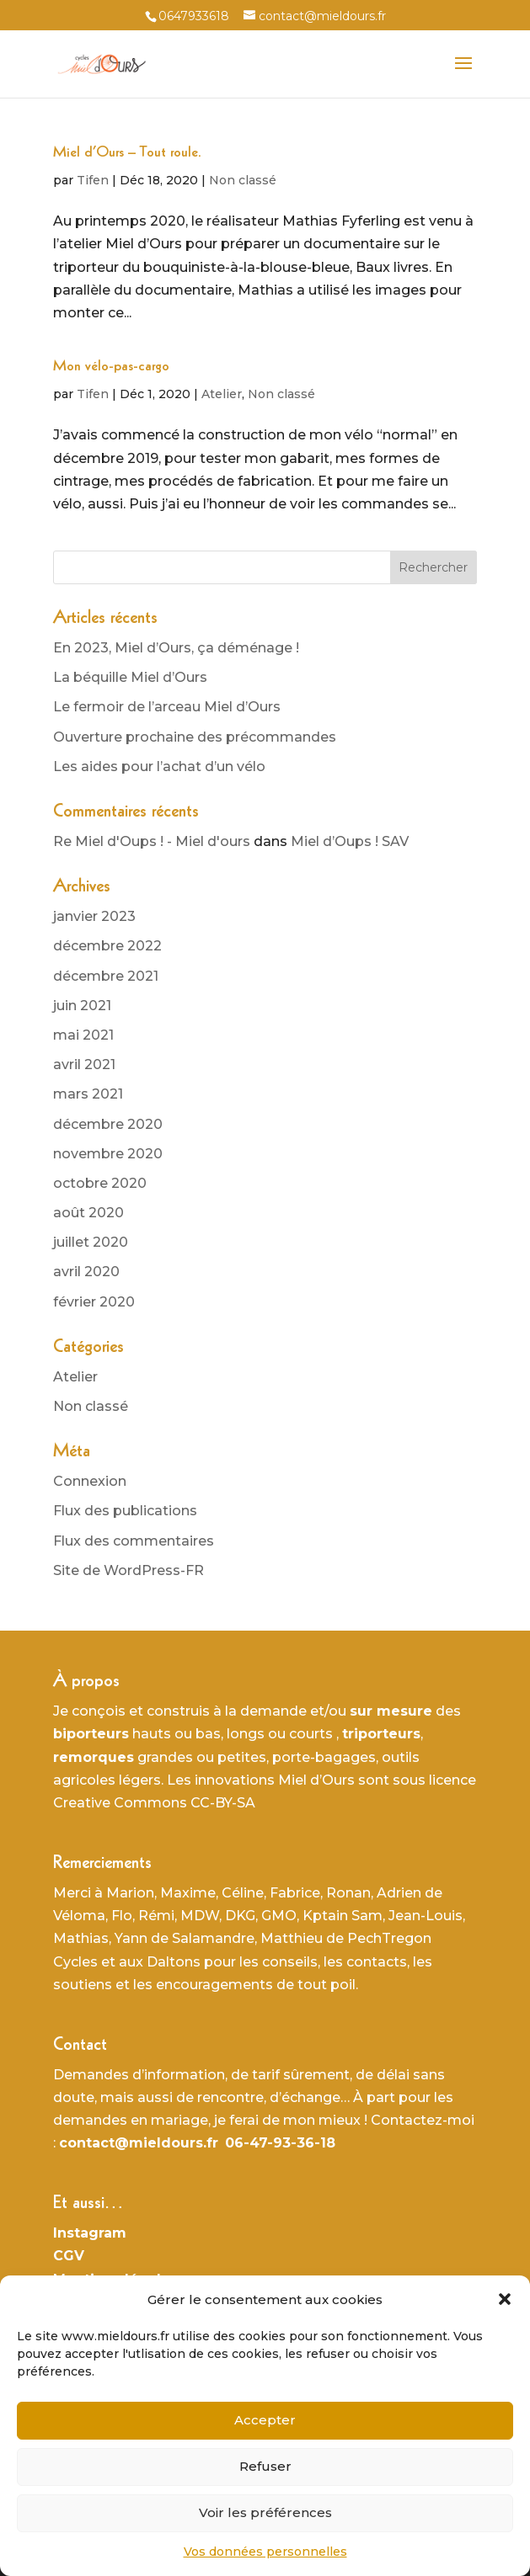 The height and width of the screenshot is (2576, 530). I want to click on Miel d’Ours – Tout roule., so click(127, 153).